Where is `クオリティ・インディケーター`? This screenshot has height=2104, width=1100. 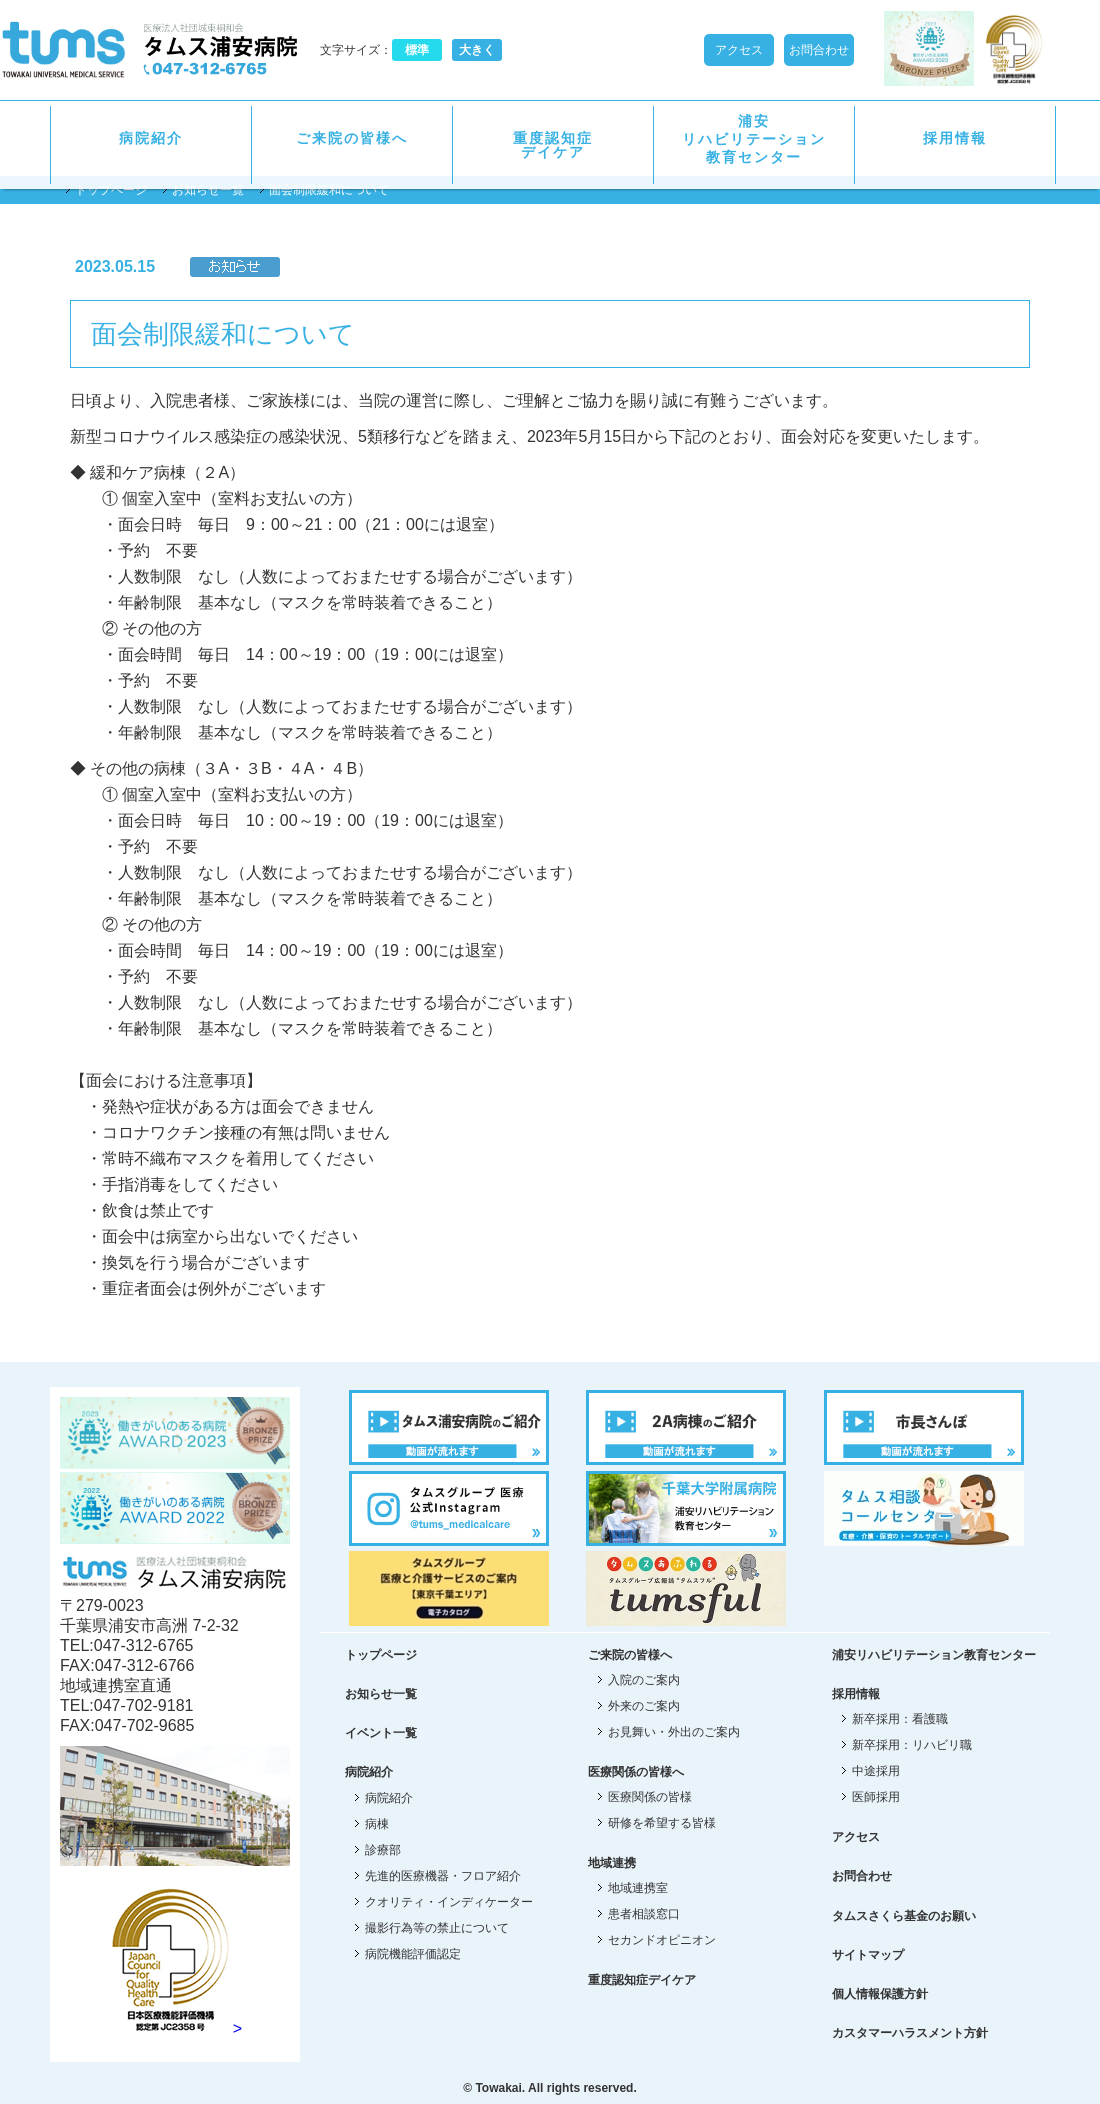
クオリティ・インディケーター is located at coordinates (449, 1902).